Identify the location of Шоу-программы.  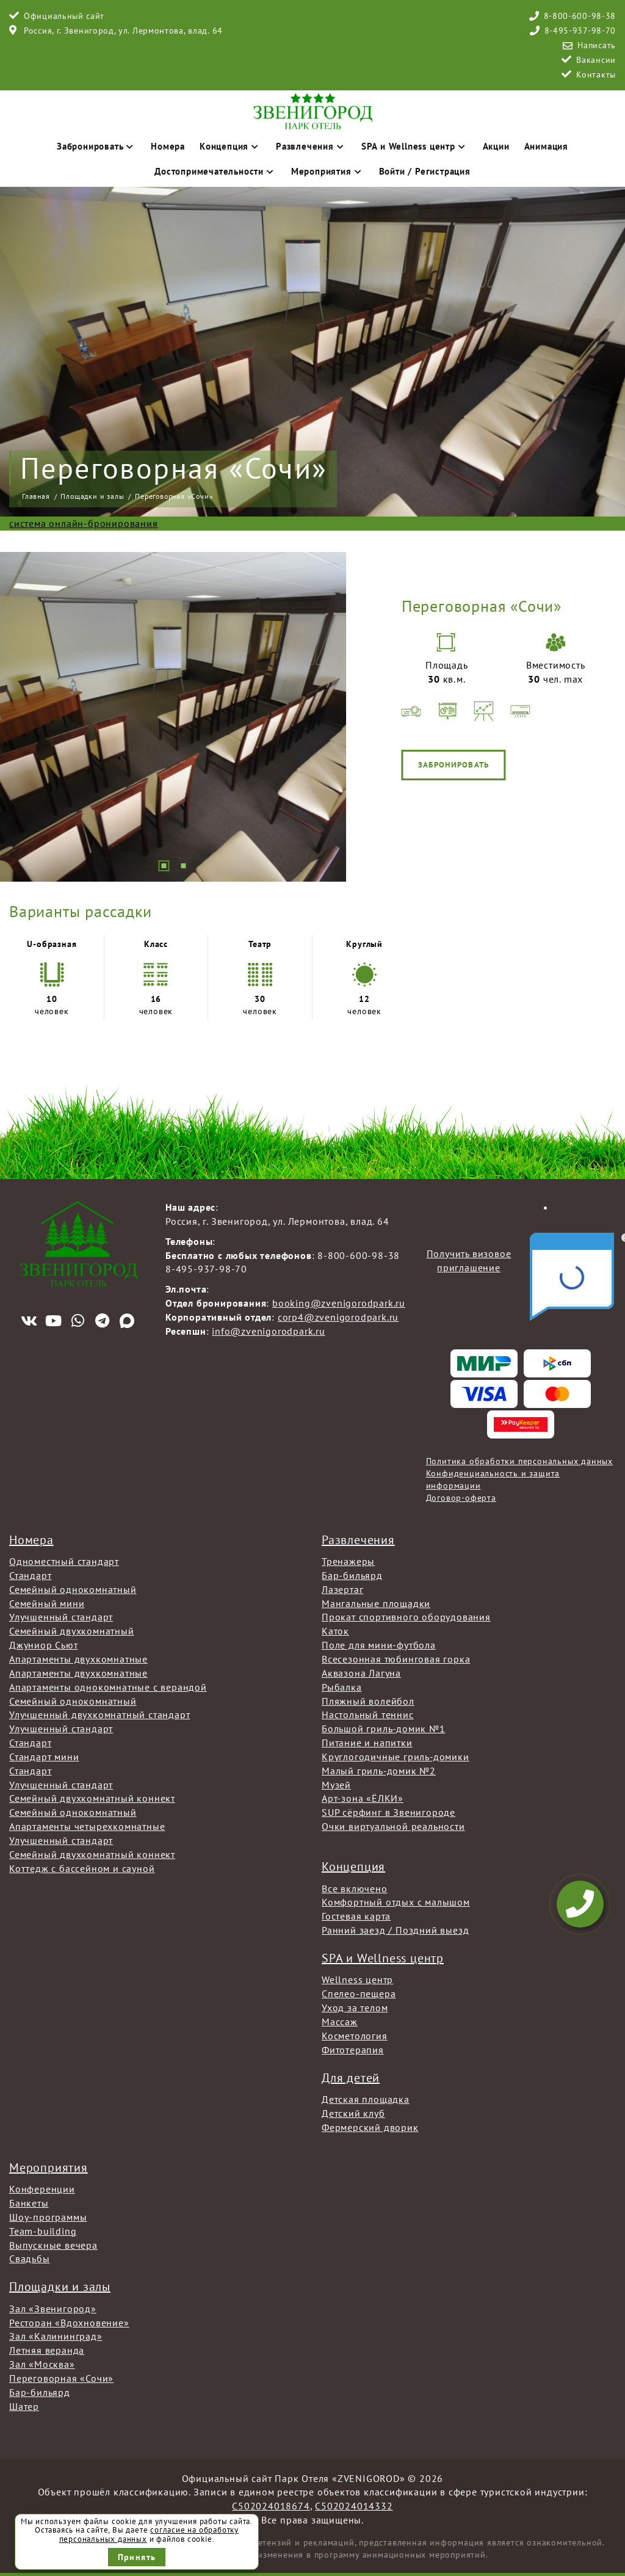
(48, 2217).